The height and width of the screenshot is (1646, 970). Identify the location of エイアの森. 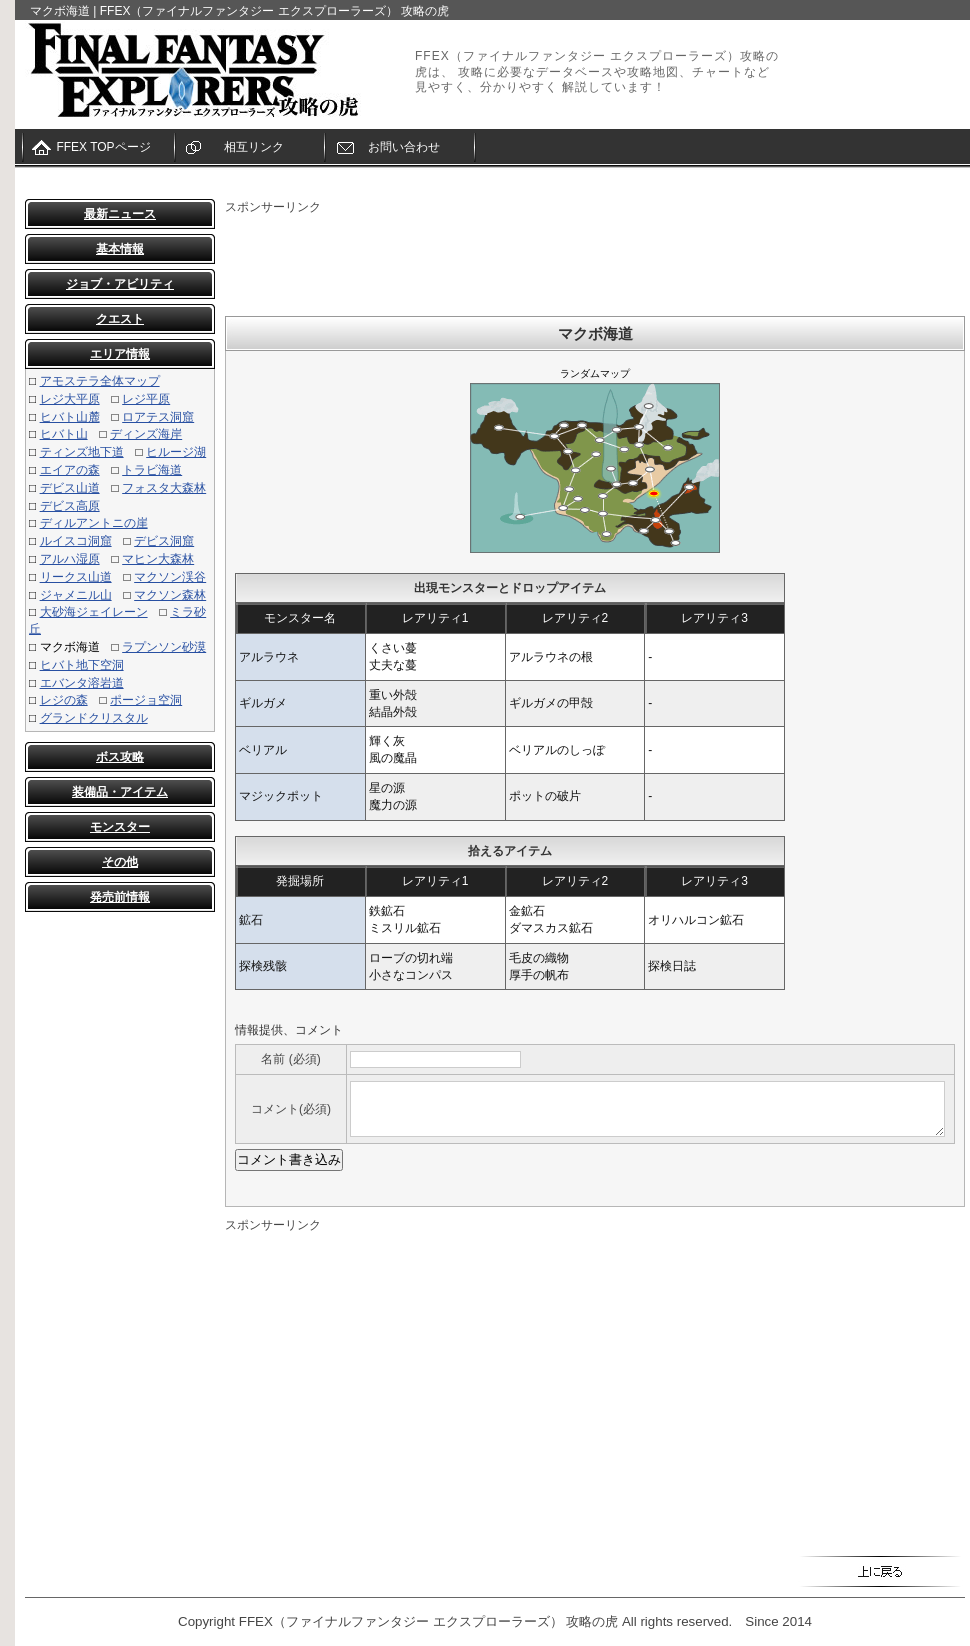
(70, 470).